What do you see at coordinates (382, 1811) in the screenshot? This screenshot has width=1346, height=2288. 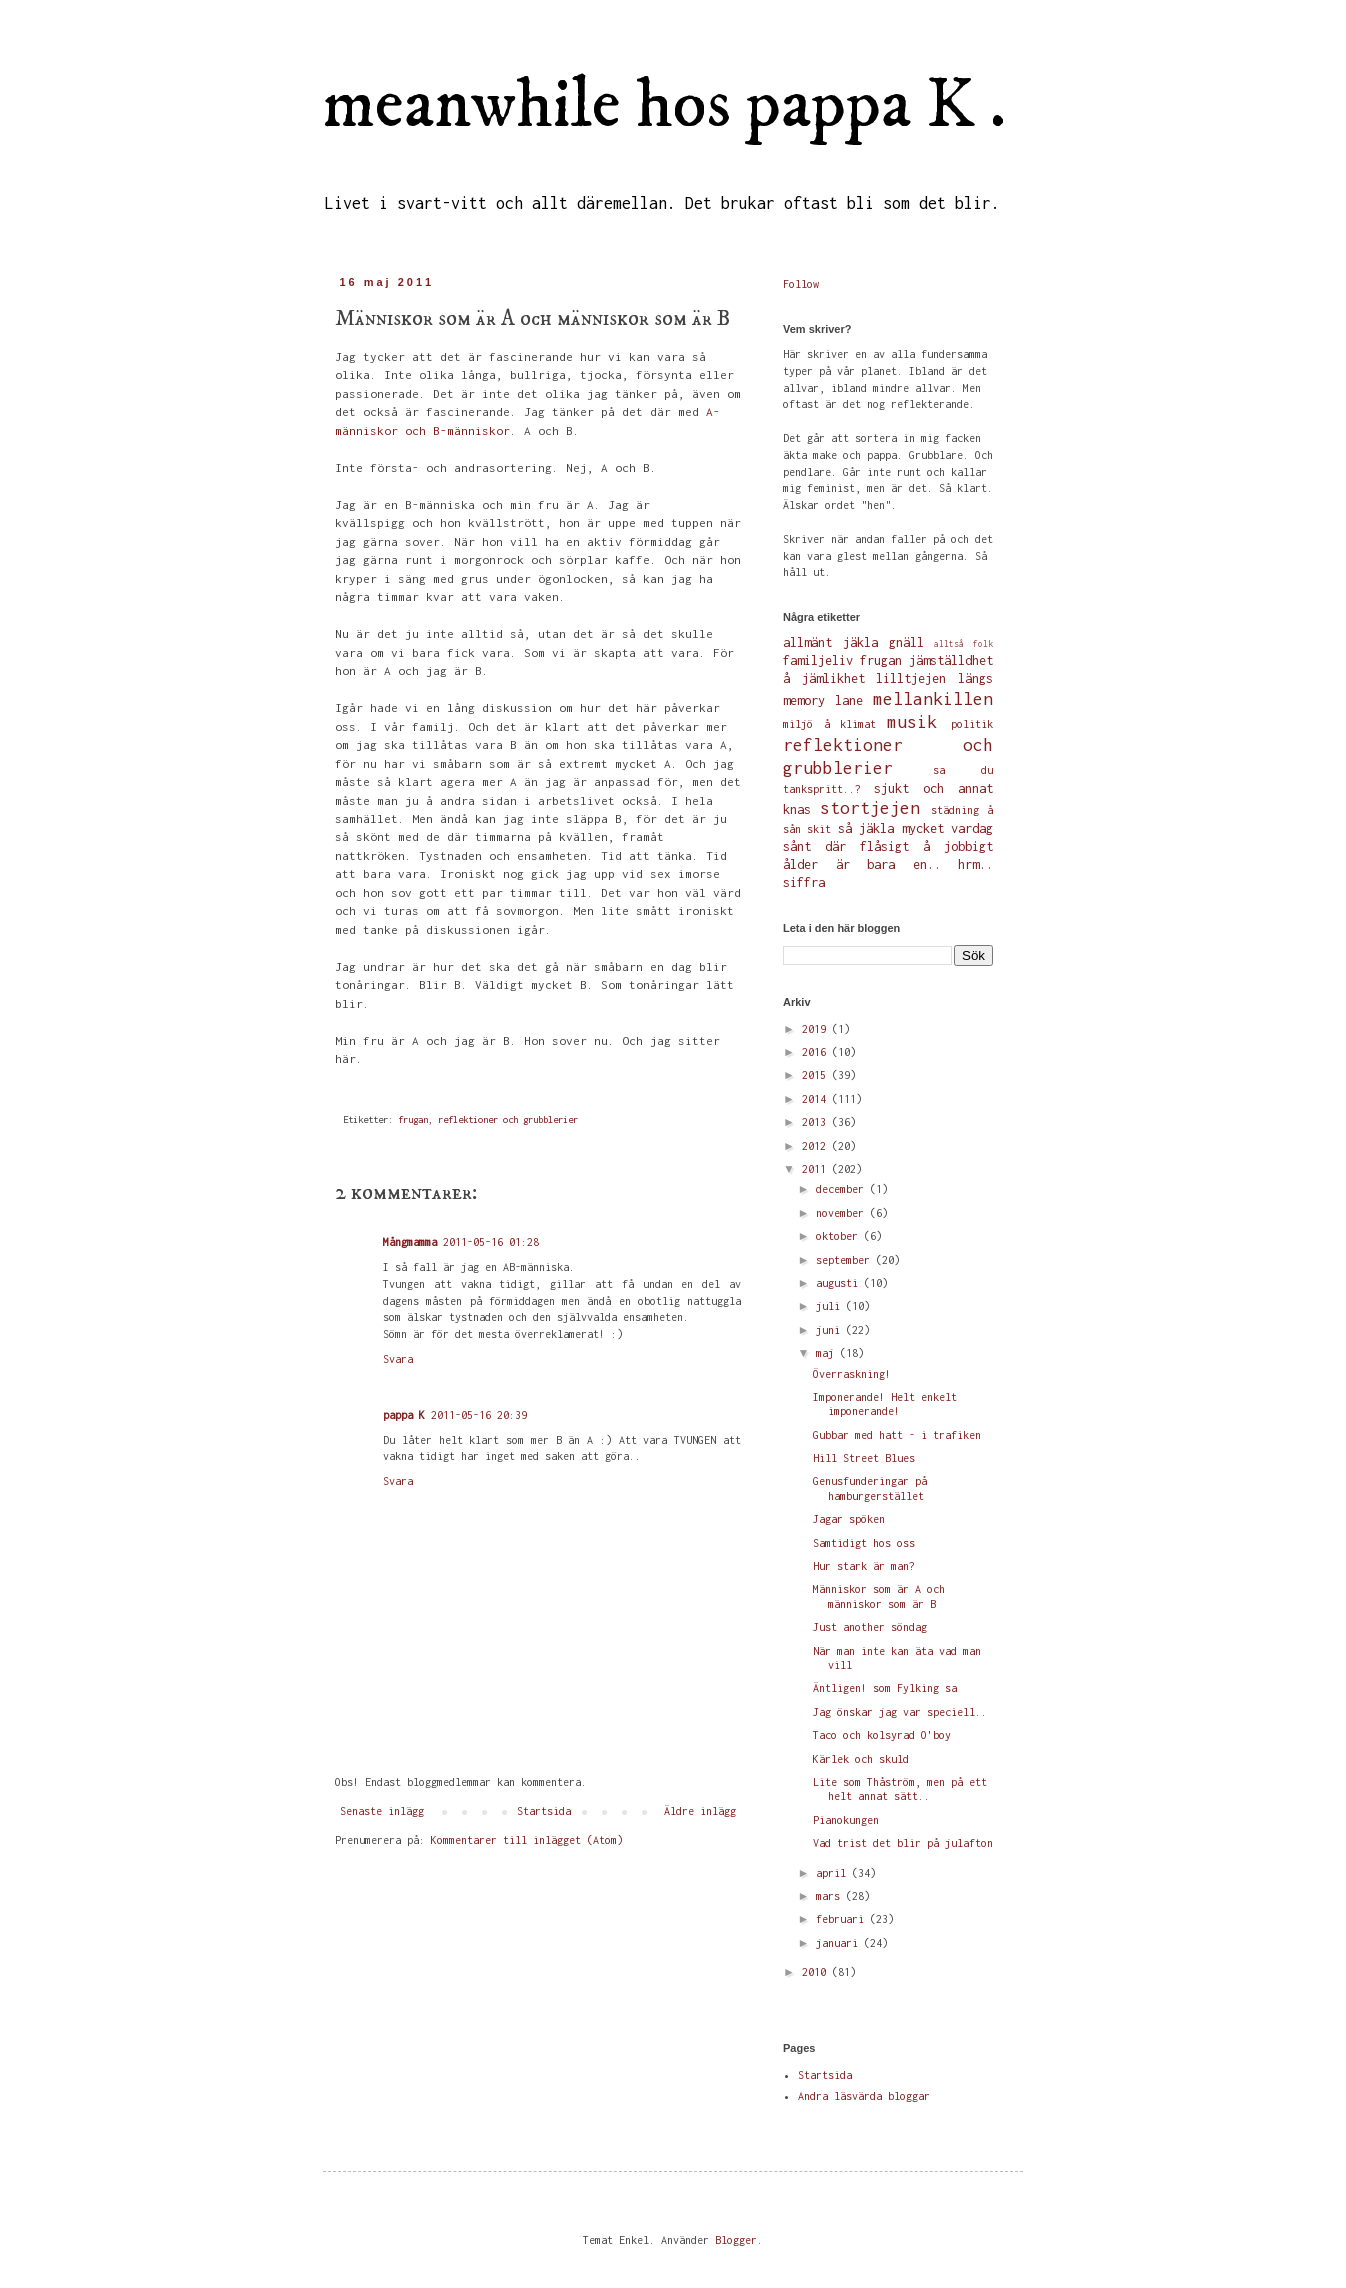 I see `Senaste inlägg` at bounding box center [382, 1811].